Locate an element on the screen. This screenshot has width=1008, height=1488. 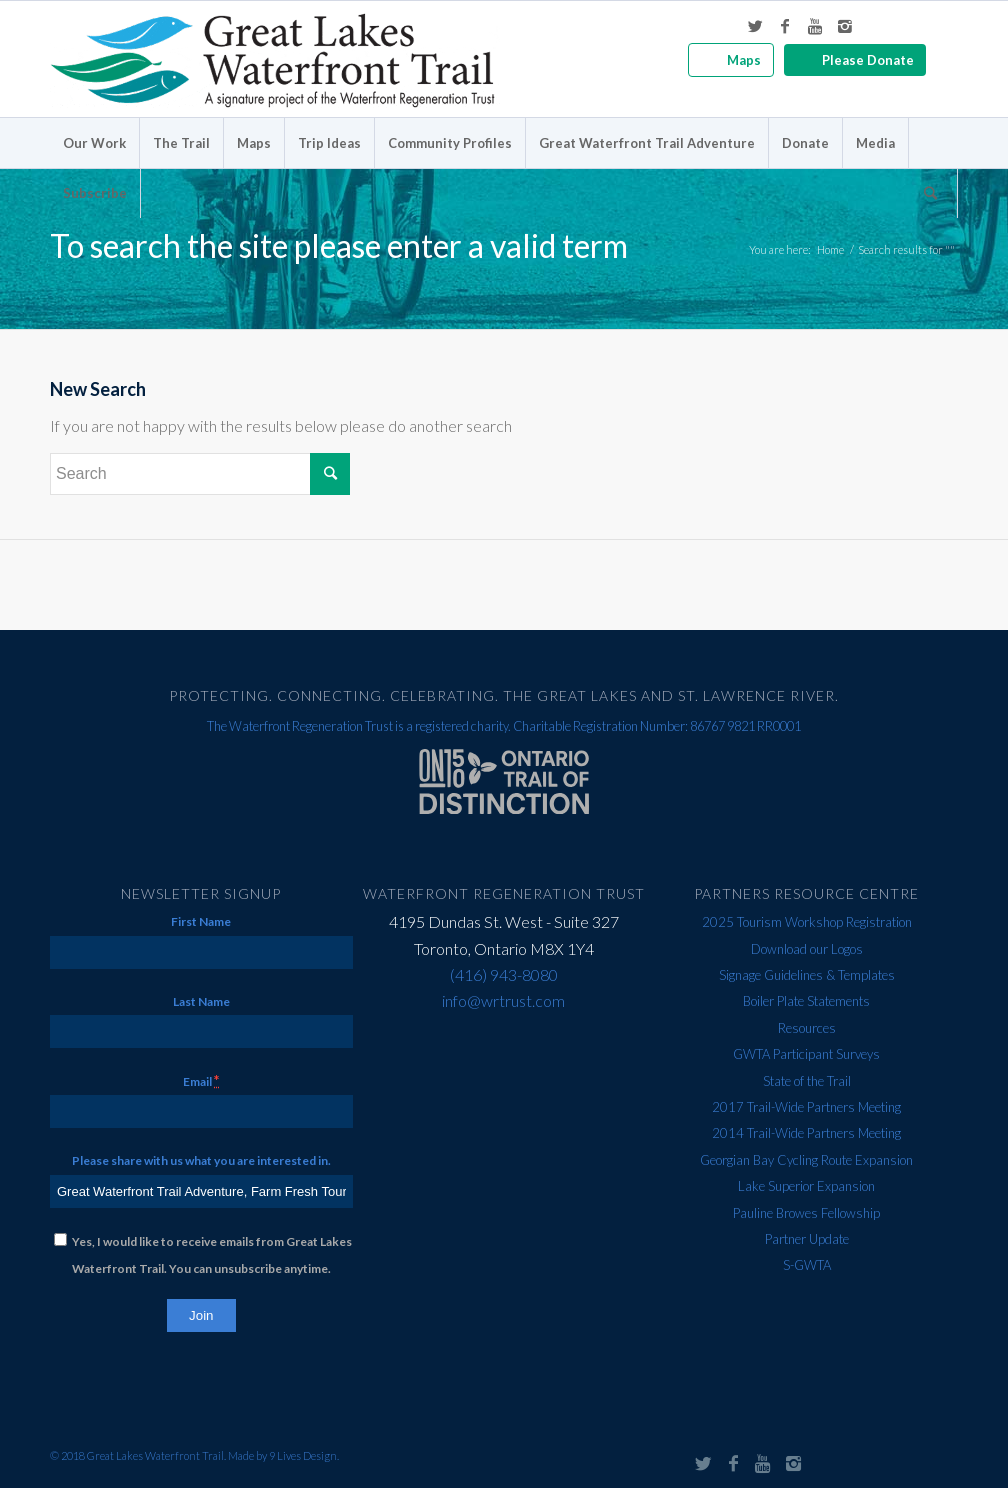
Pauline Browes Fellowship is located at coordinates (806, 1213).